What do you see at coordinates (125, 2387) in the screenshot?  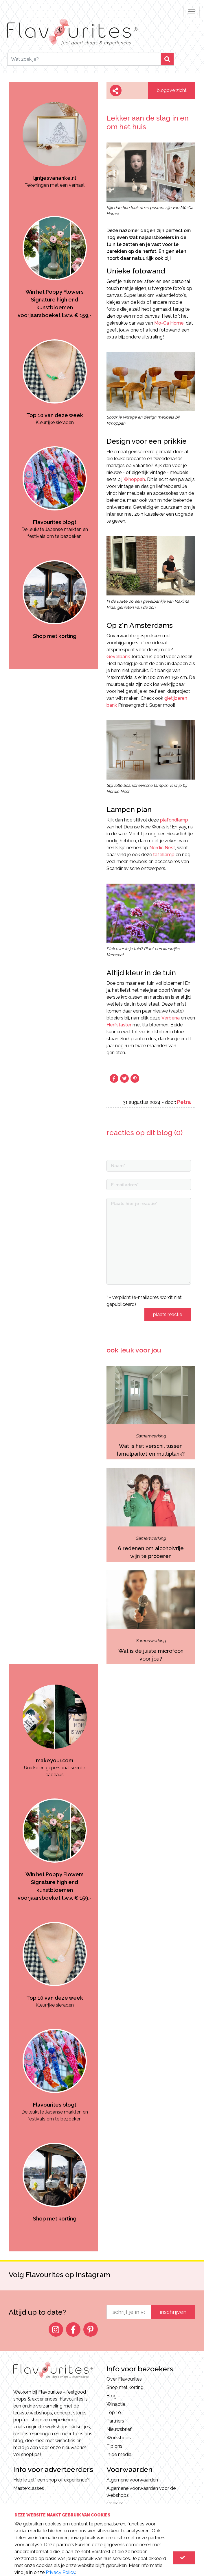 I see `Shop met korting` at bounding box center [125, 2387].